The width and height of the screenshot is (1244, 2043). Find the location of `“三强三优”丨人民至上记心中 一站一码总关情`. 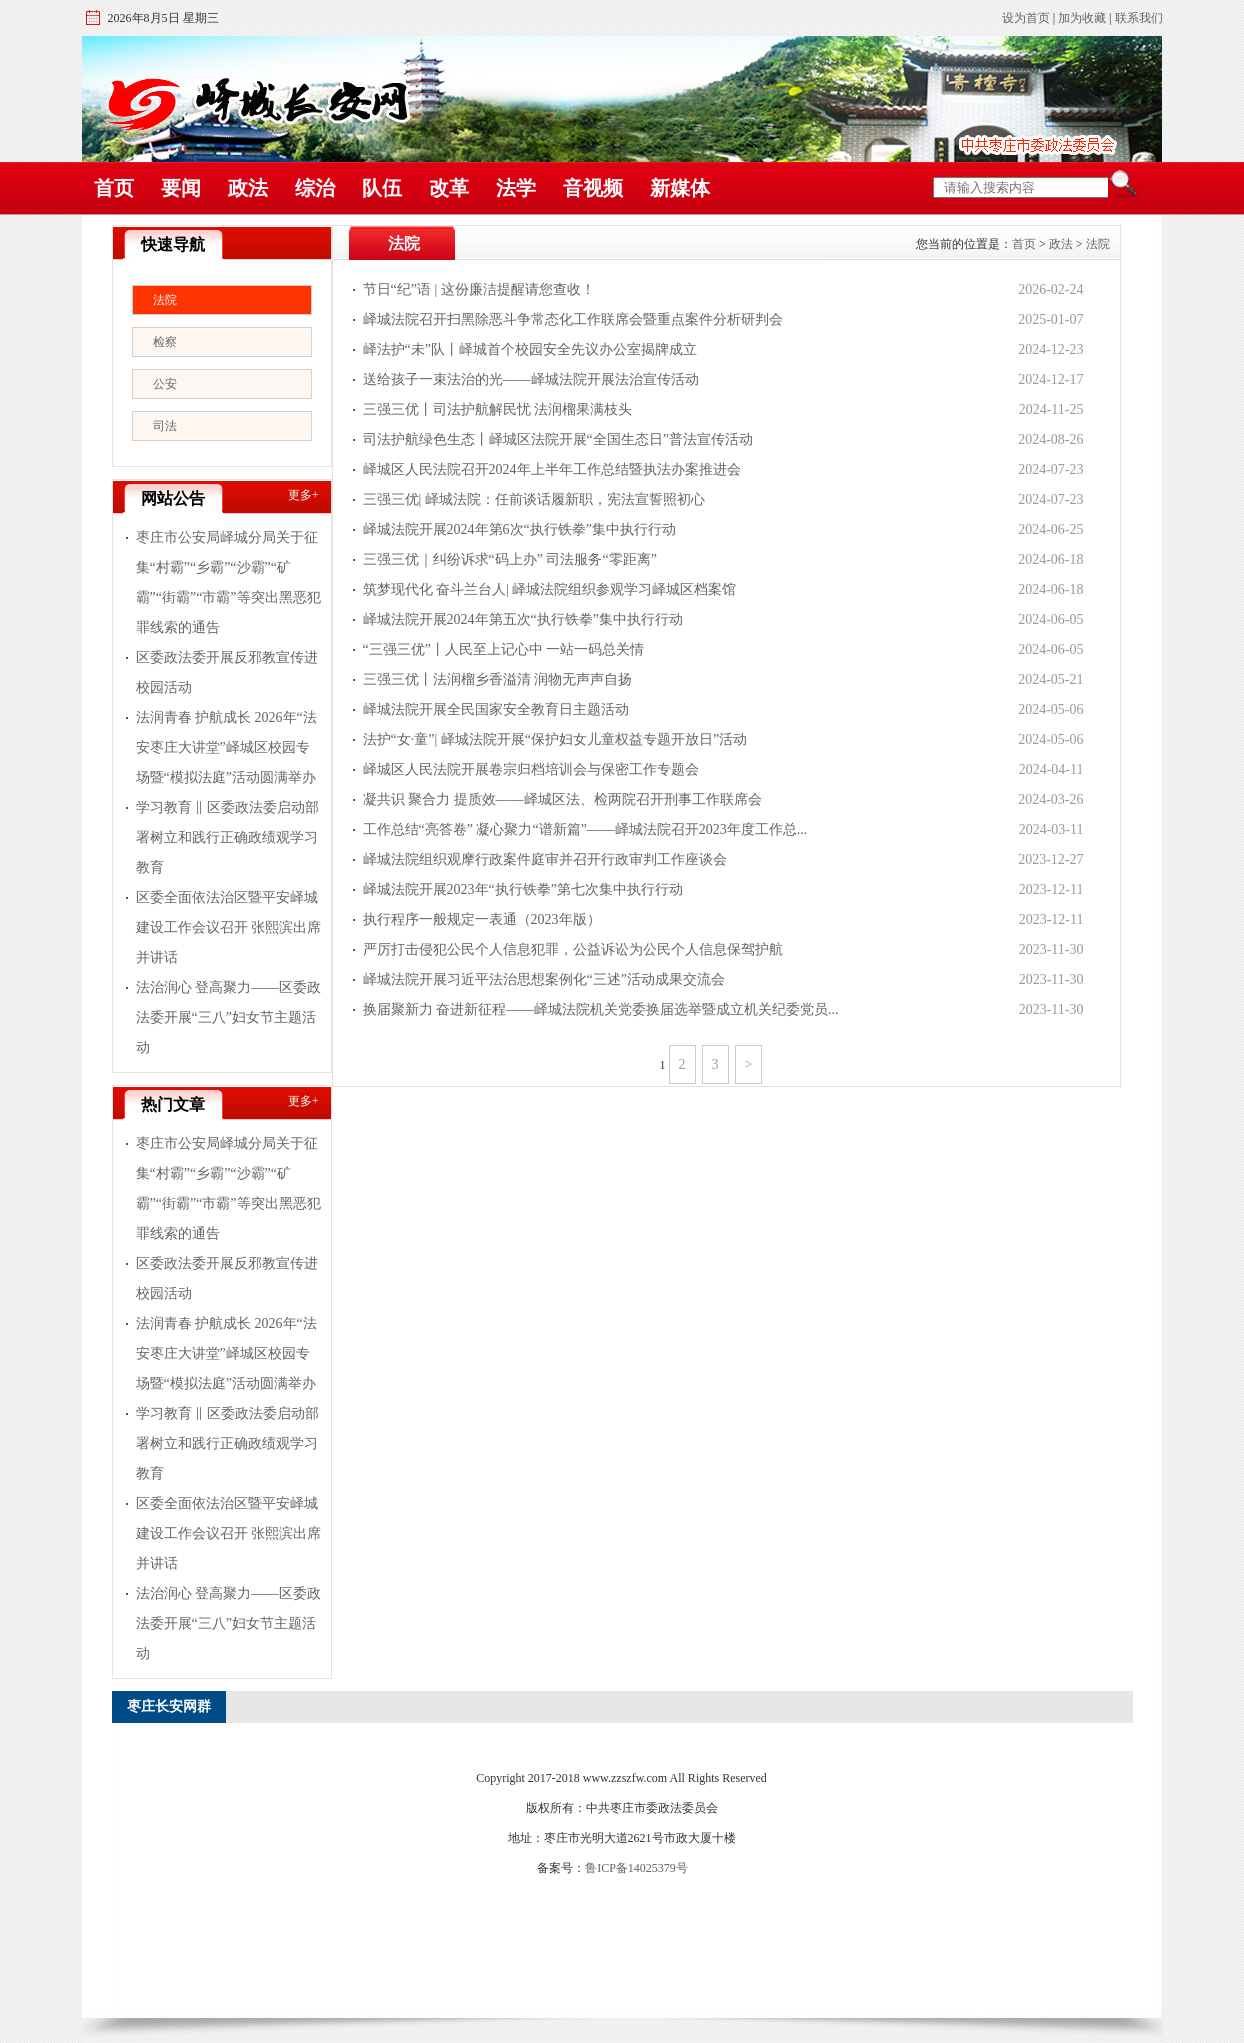

“三强三优”丨人民至上记心中 一站一码总关情 is located at coordinates (504, 649).